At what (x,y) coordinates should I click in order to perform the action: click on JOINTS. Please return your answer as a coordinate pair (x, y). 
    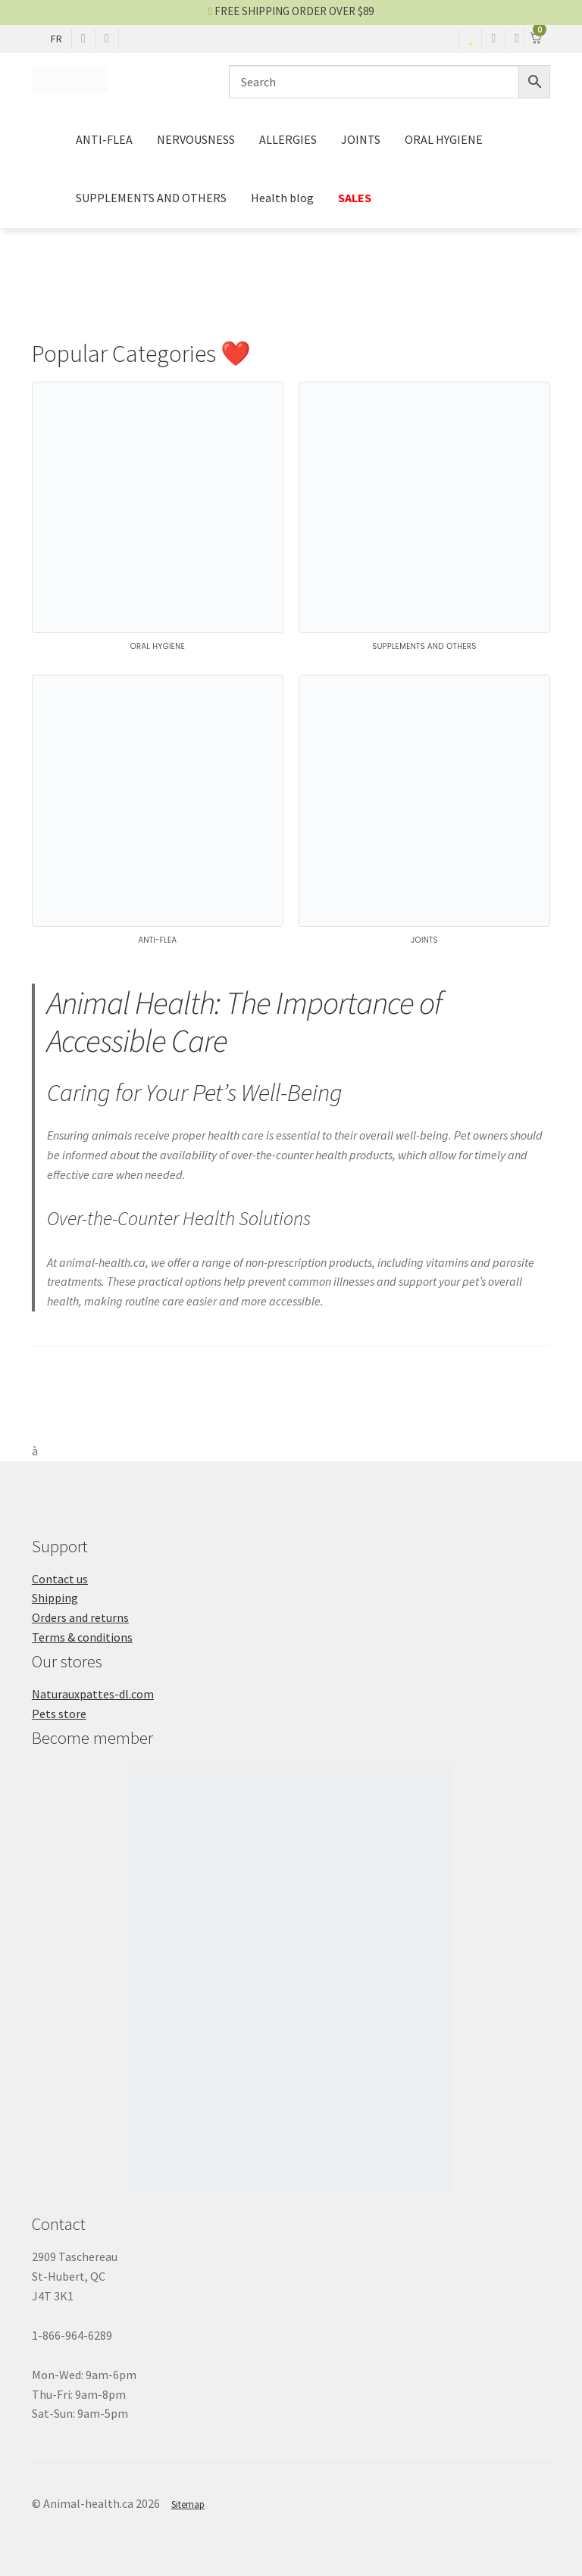
    Looking at the image, I should click on (360, 139).